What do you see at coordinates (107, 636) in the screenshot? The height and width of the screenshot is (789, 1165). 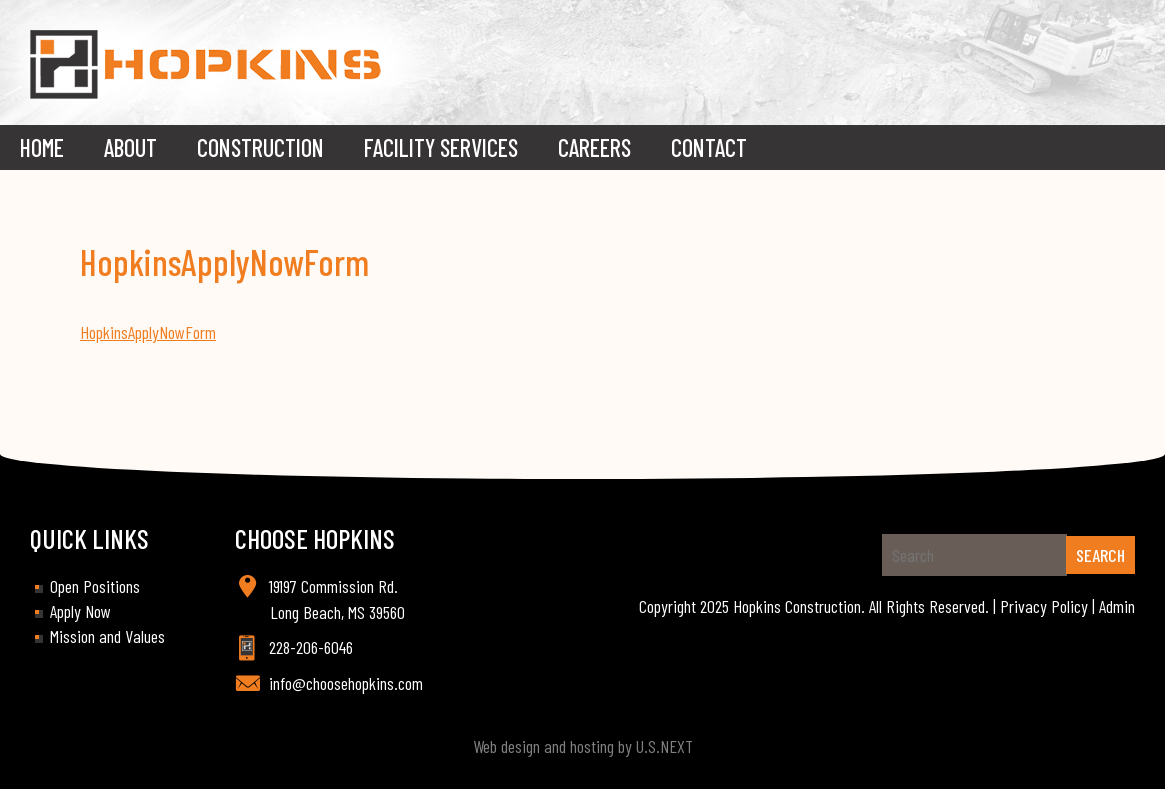 I see `Mission and Values` at bounding box center [107, 636].